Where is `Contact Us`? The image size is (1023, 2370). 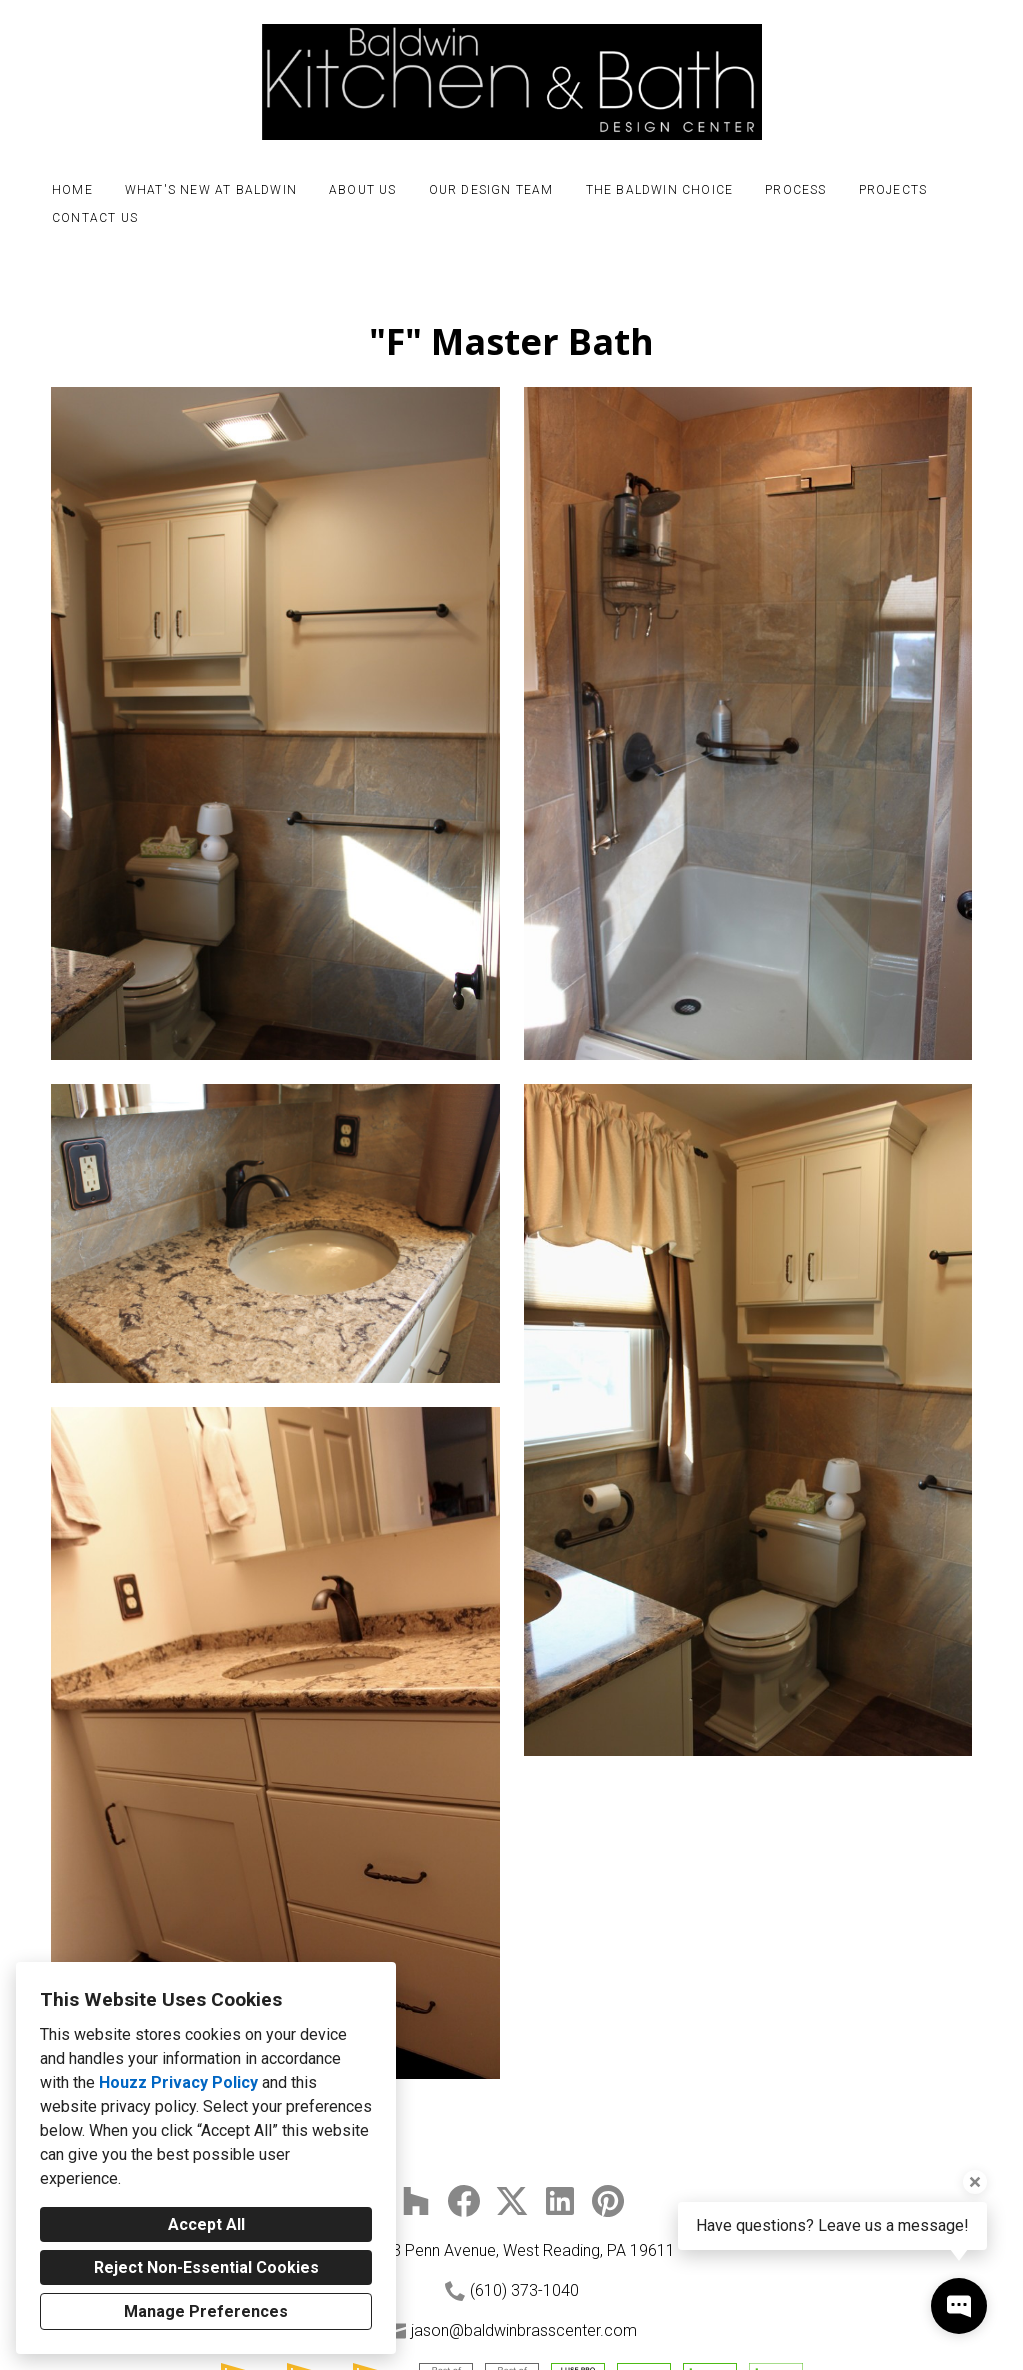 Contact Us is located at coordinates (95, 218).